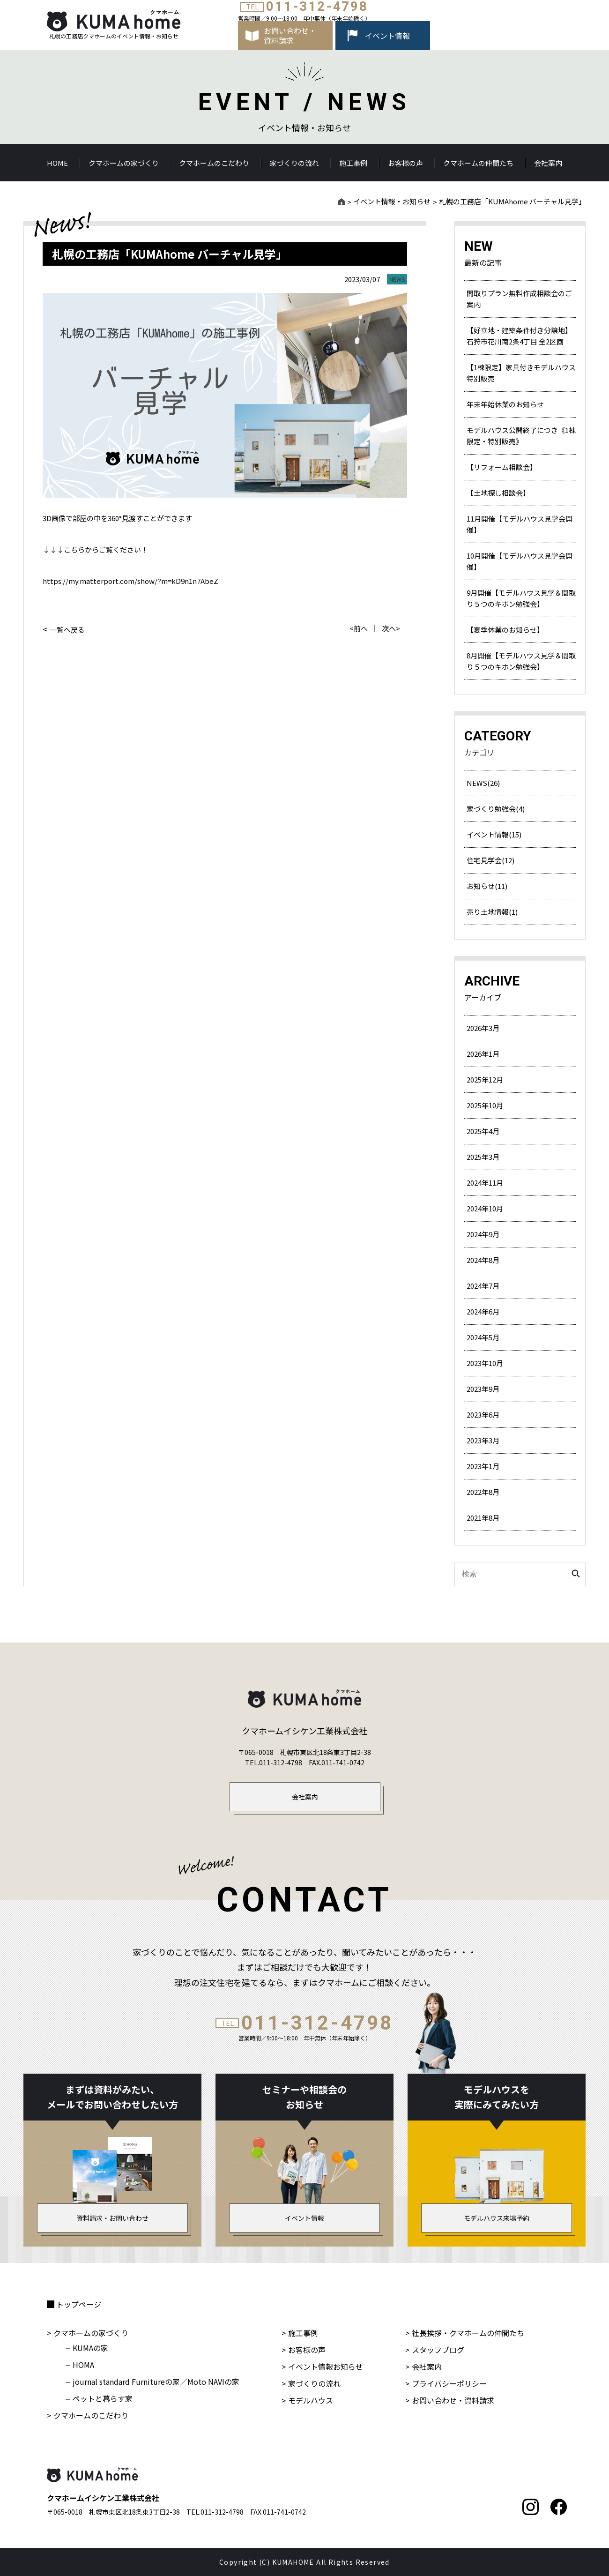 The height and width of the screenshot is (2576, 609). What do you see at coordinates (483, 1518) in the screenshot?
I see `2021年8月` at bounding box center [483, 1518].